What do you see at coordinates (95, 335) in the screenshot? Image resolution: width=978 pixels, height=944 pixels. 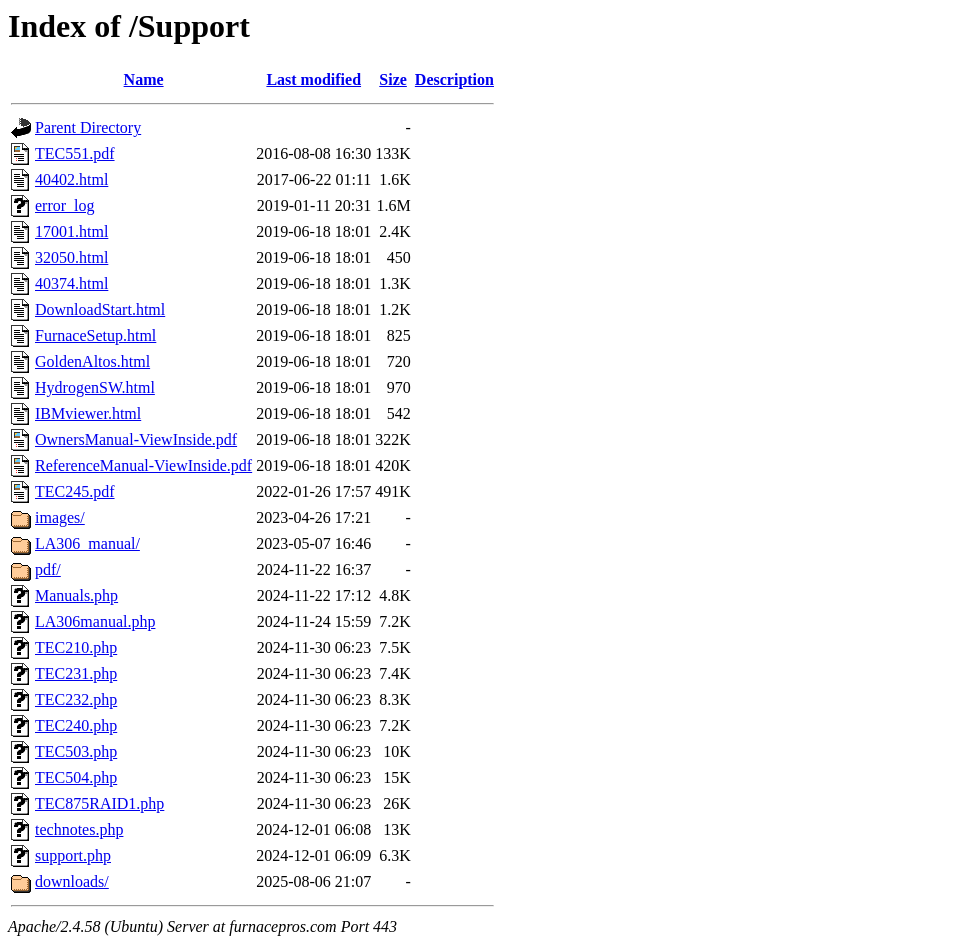 I see `FurnaceSetup.html` at bounding box center [95, 335].